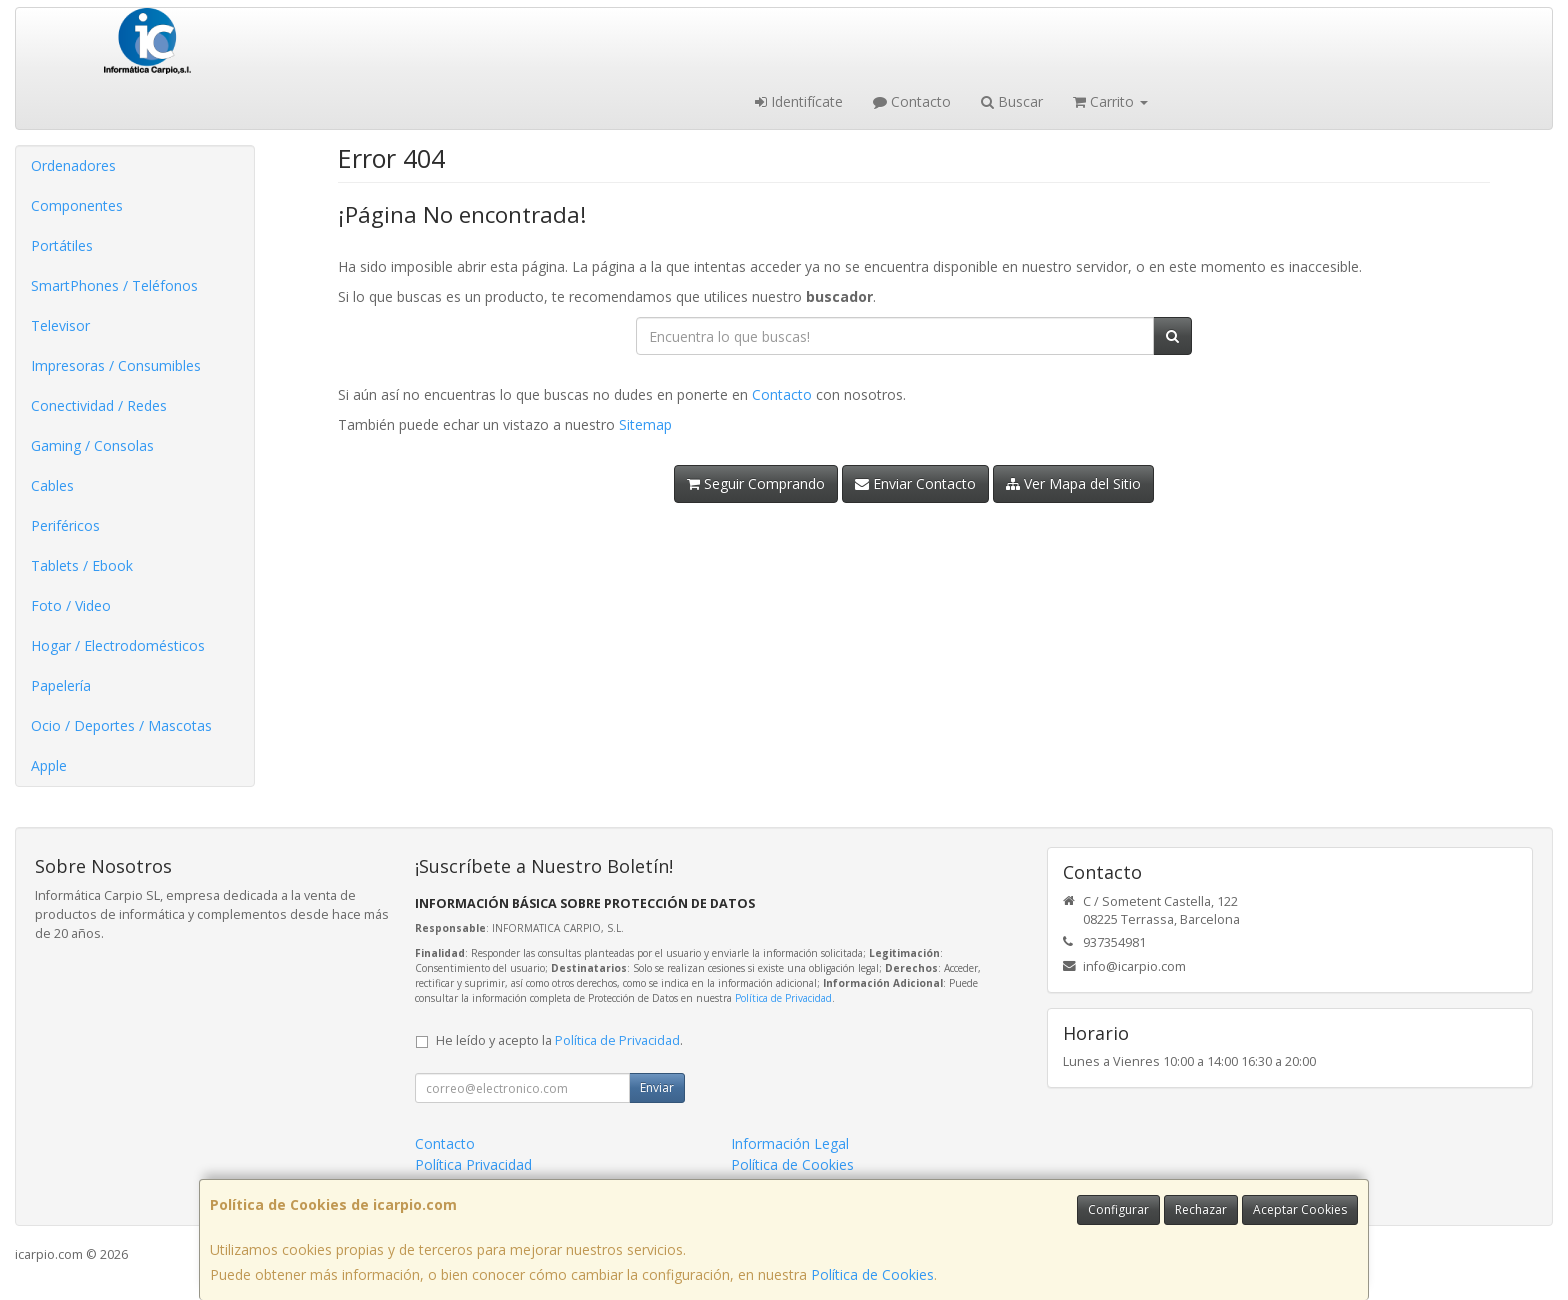  What do you see at coordinates (121, 725) in the screenshot?
I see `Ocio / Deportes / Mascotas` at bounding box center [121, 725].